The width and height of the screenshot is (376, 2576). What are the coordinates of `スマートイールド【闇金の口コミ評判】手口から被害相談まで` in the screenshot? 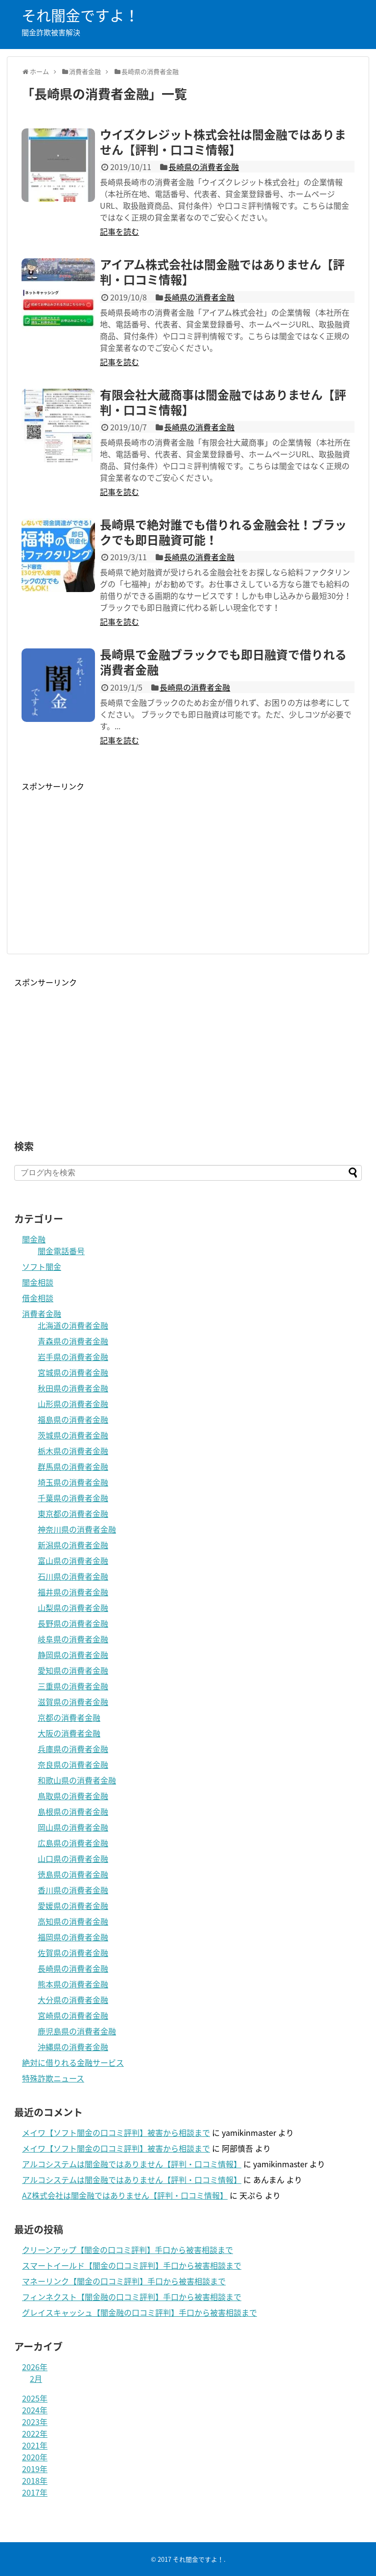 It's located at (131, 2265).